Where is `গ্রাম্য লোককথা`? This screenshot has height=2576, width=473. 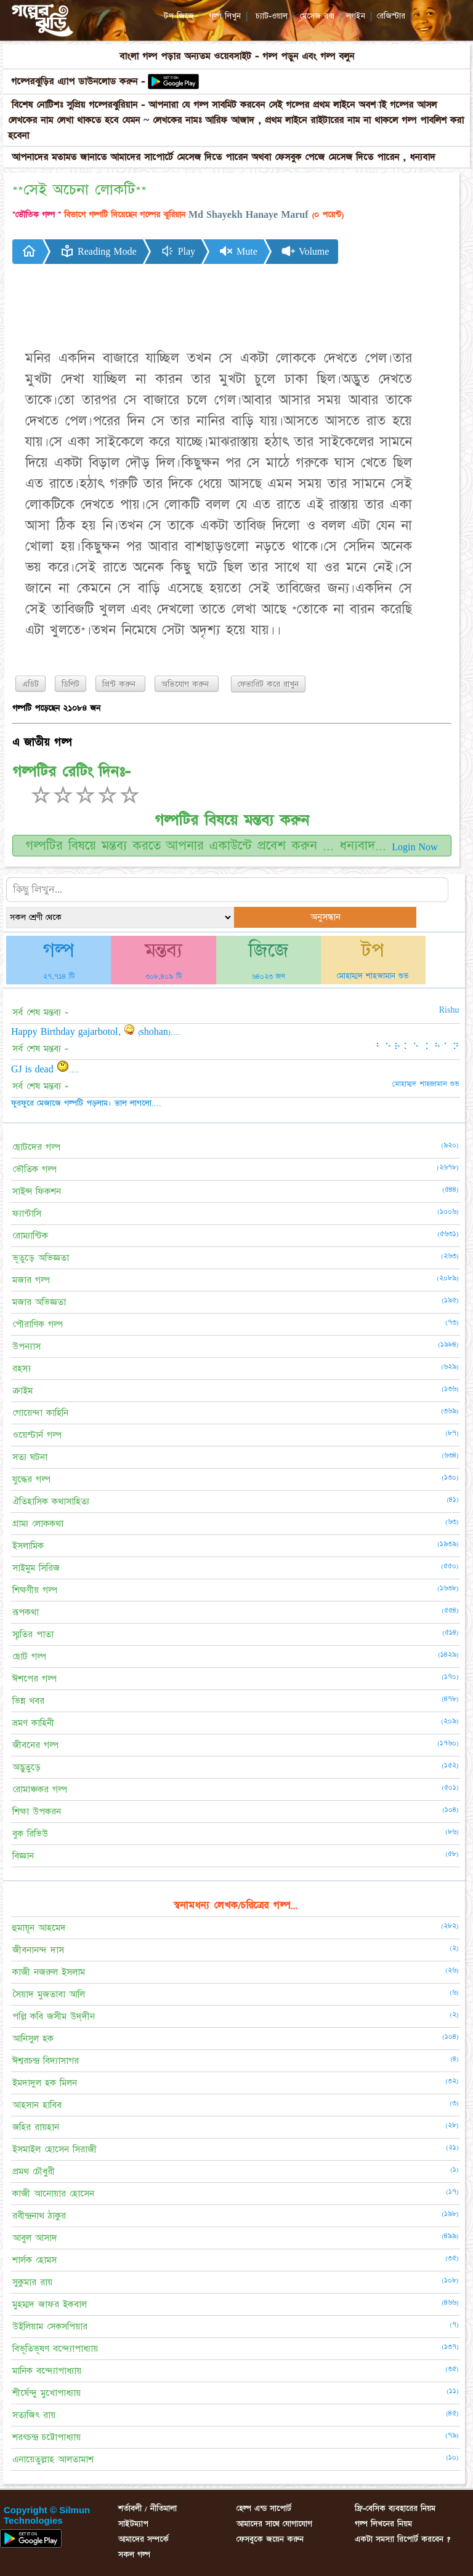
গ্রাম্য লোককথা is located at coordinates (37, 1523).